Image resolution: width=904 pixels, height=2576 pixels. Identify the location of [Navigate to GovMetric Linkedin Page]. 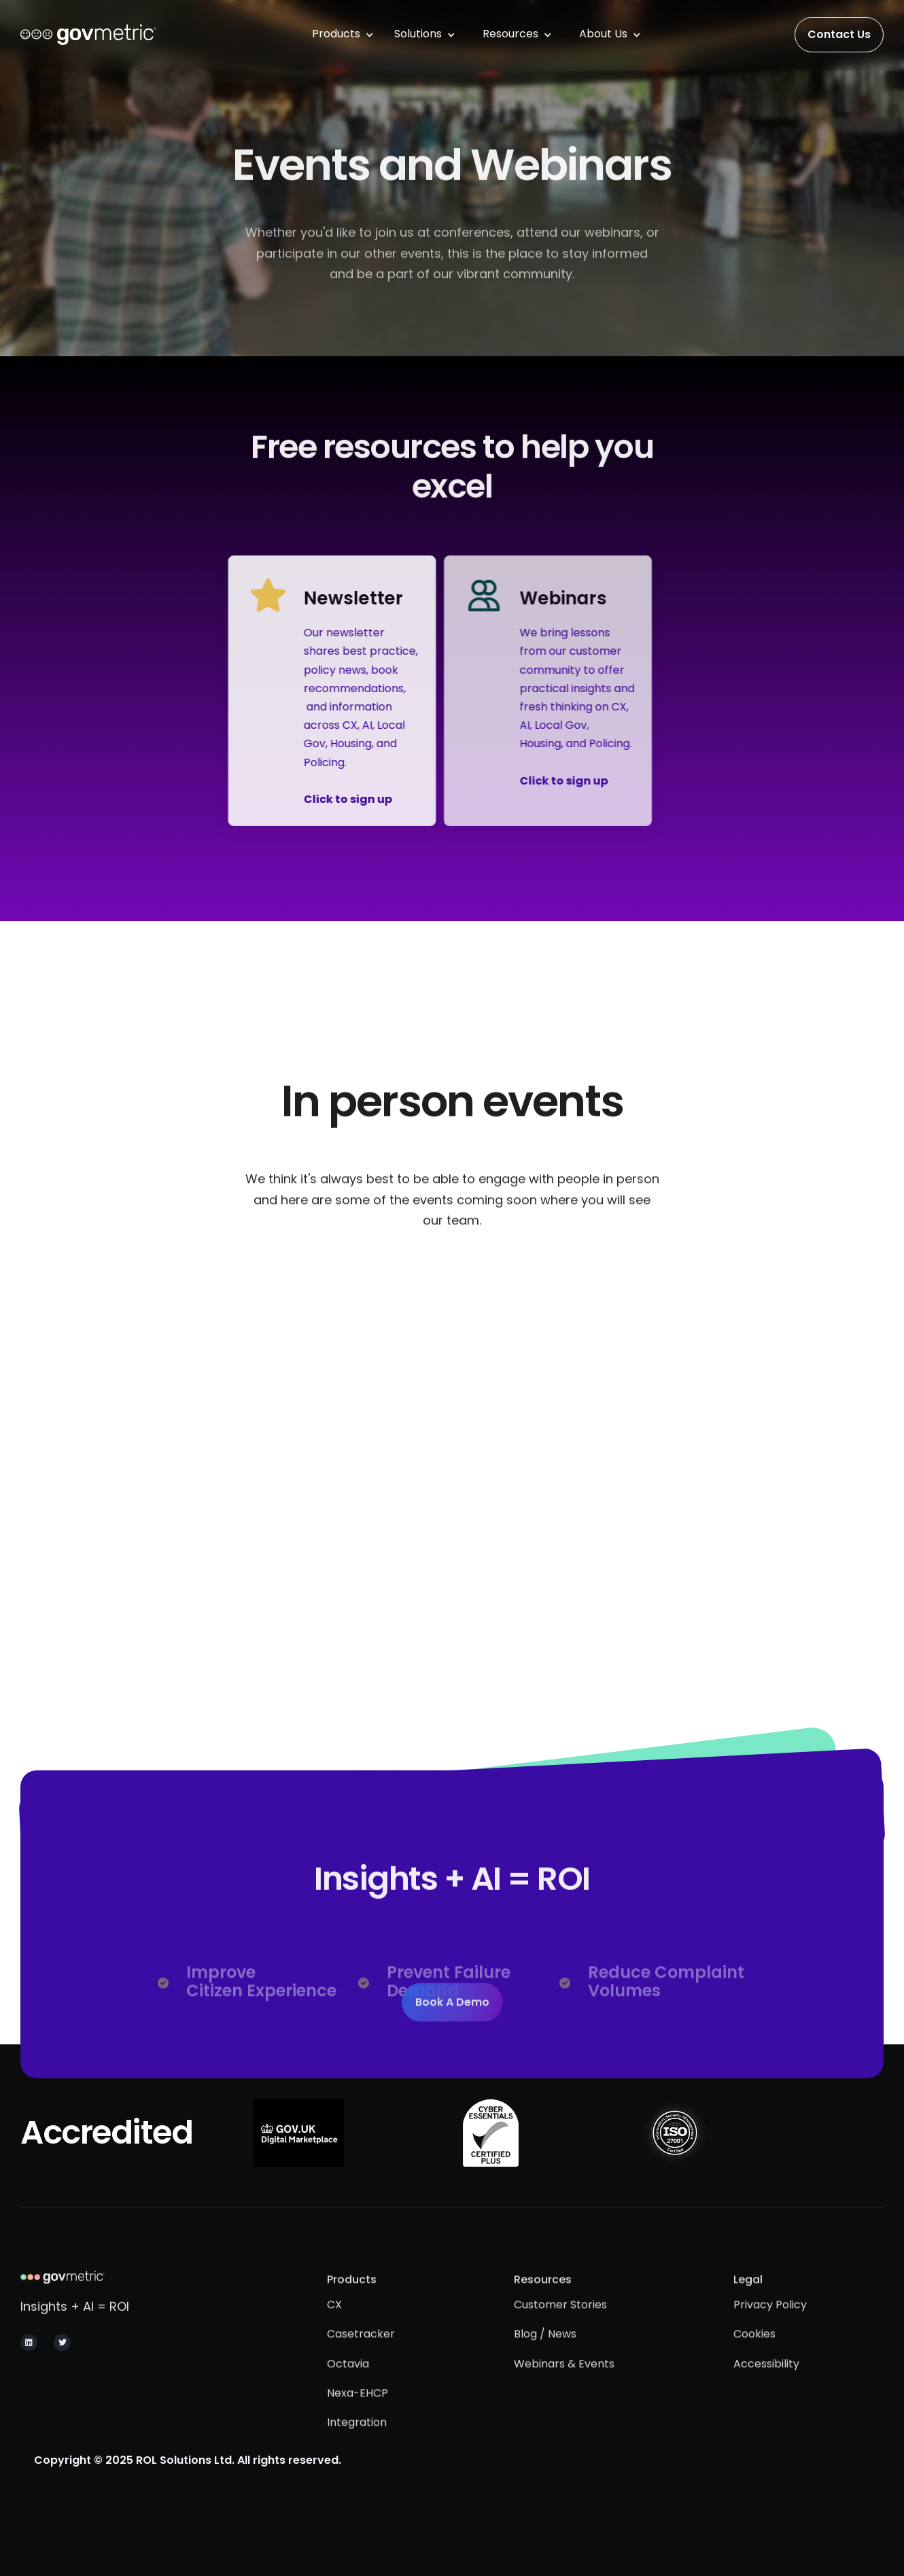
(28, 2360).